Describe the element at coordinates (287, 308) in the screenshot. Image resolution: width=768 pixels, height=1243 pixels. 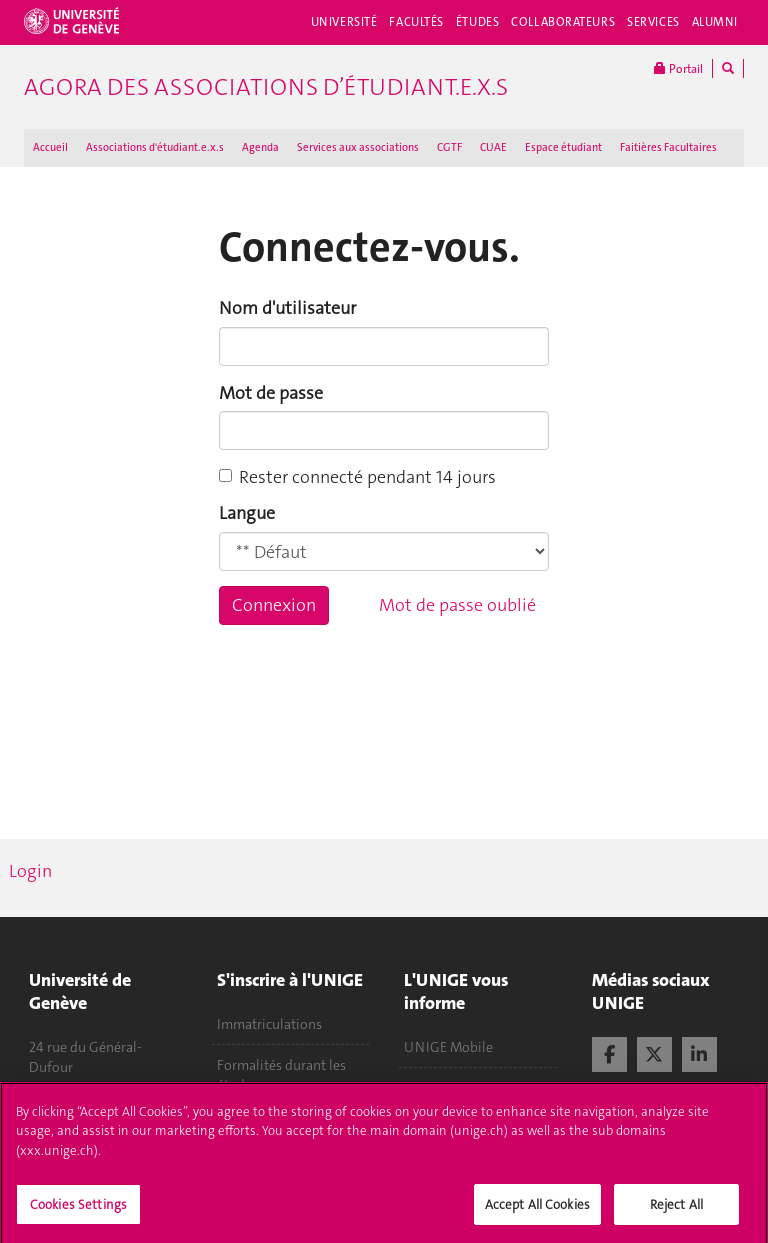
I see `Nom d'utilisateur` at that location.